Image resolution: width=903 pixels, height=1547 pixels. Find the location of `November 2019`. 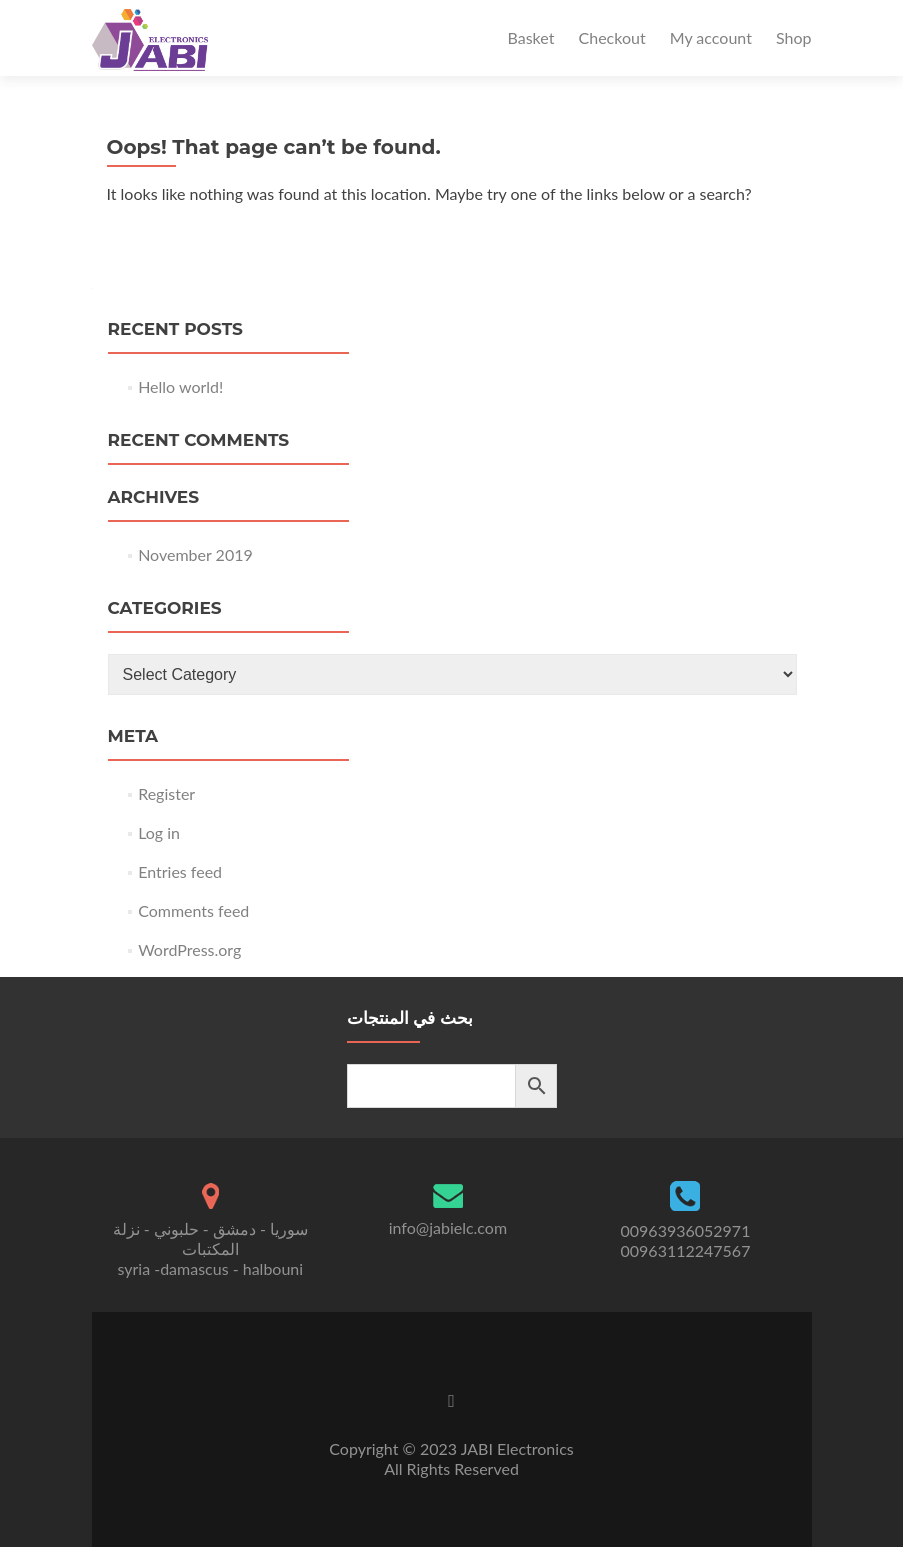

November 2019 is located at coordinates (195, 554).